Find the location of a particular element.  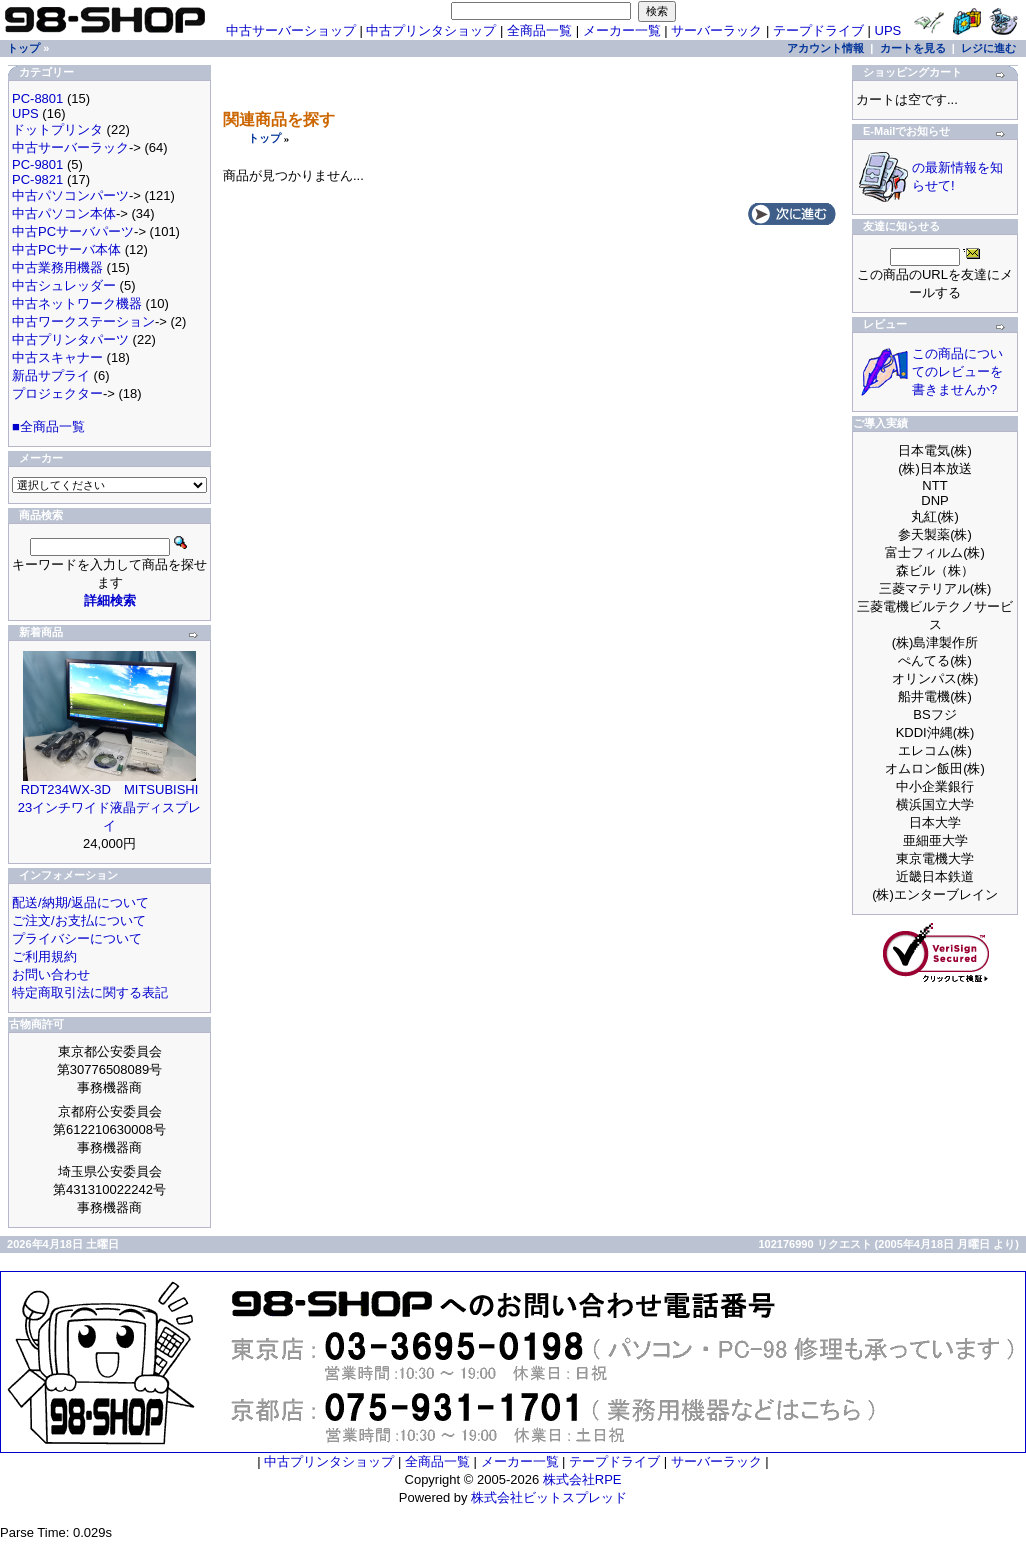

この商品についてのレビューを書きませんか? is located at coordinates (957, 371).